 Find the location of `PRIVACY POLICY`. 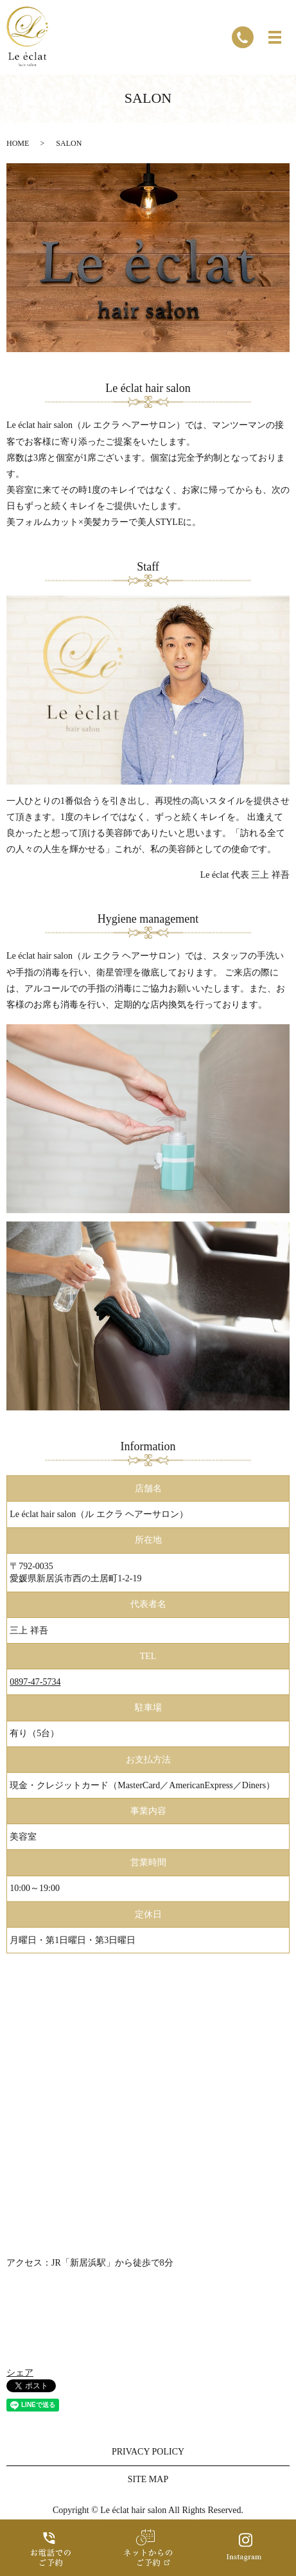

PRIVACY POLICY is located at coordinates (148, 2451).